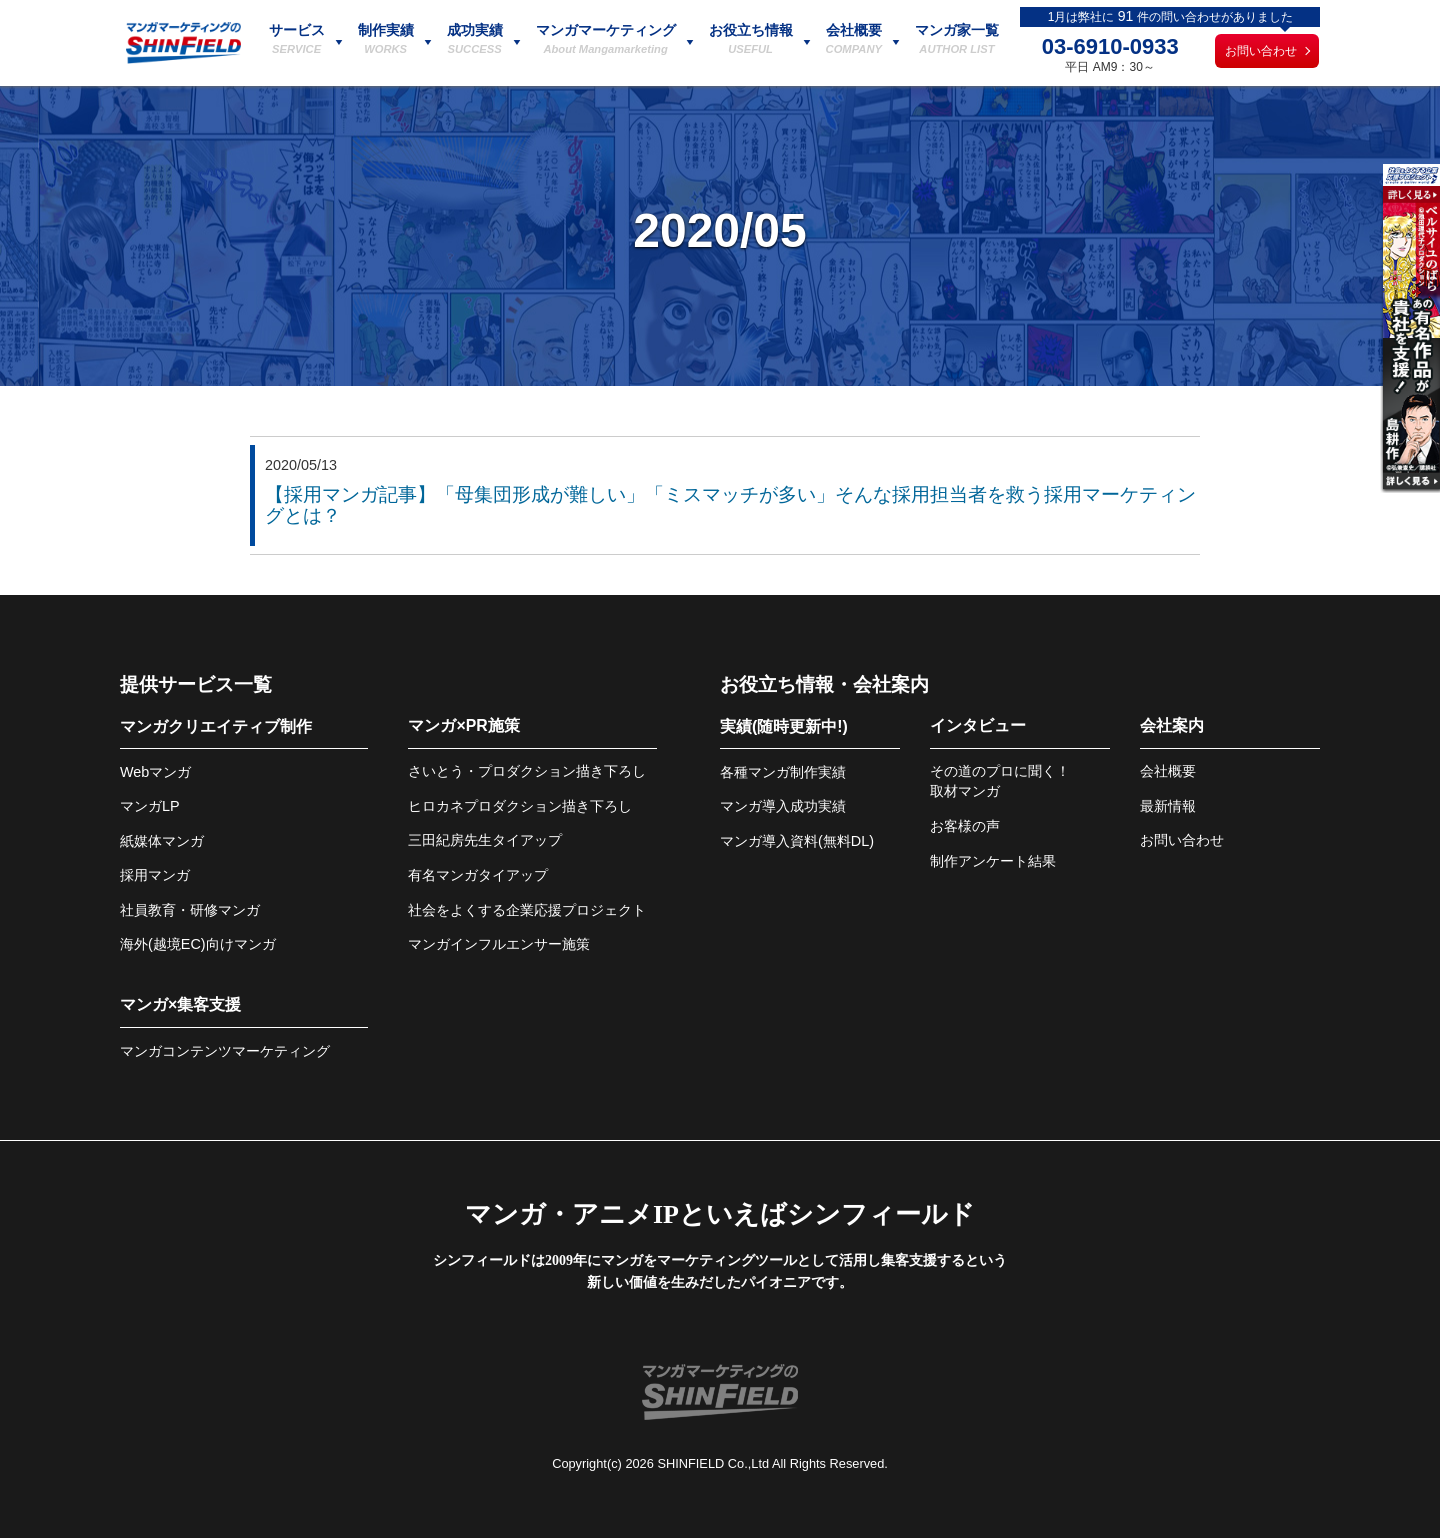 The image size is (1440, 1538). Describe the element at coordinates (162, 841) in the screenshot. I see `紙媒体マンガ` at that location.